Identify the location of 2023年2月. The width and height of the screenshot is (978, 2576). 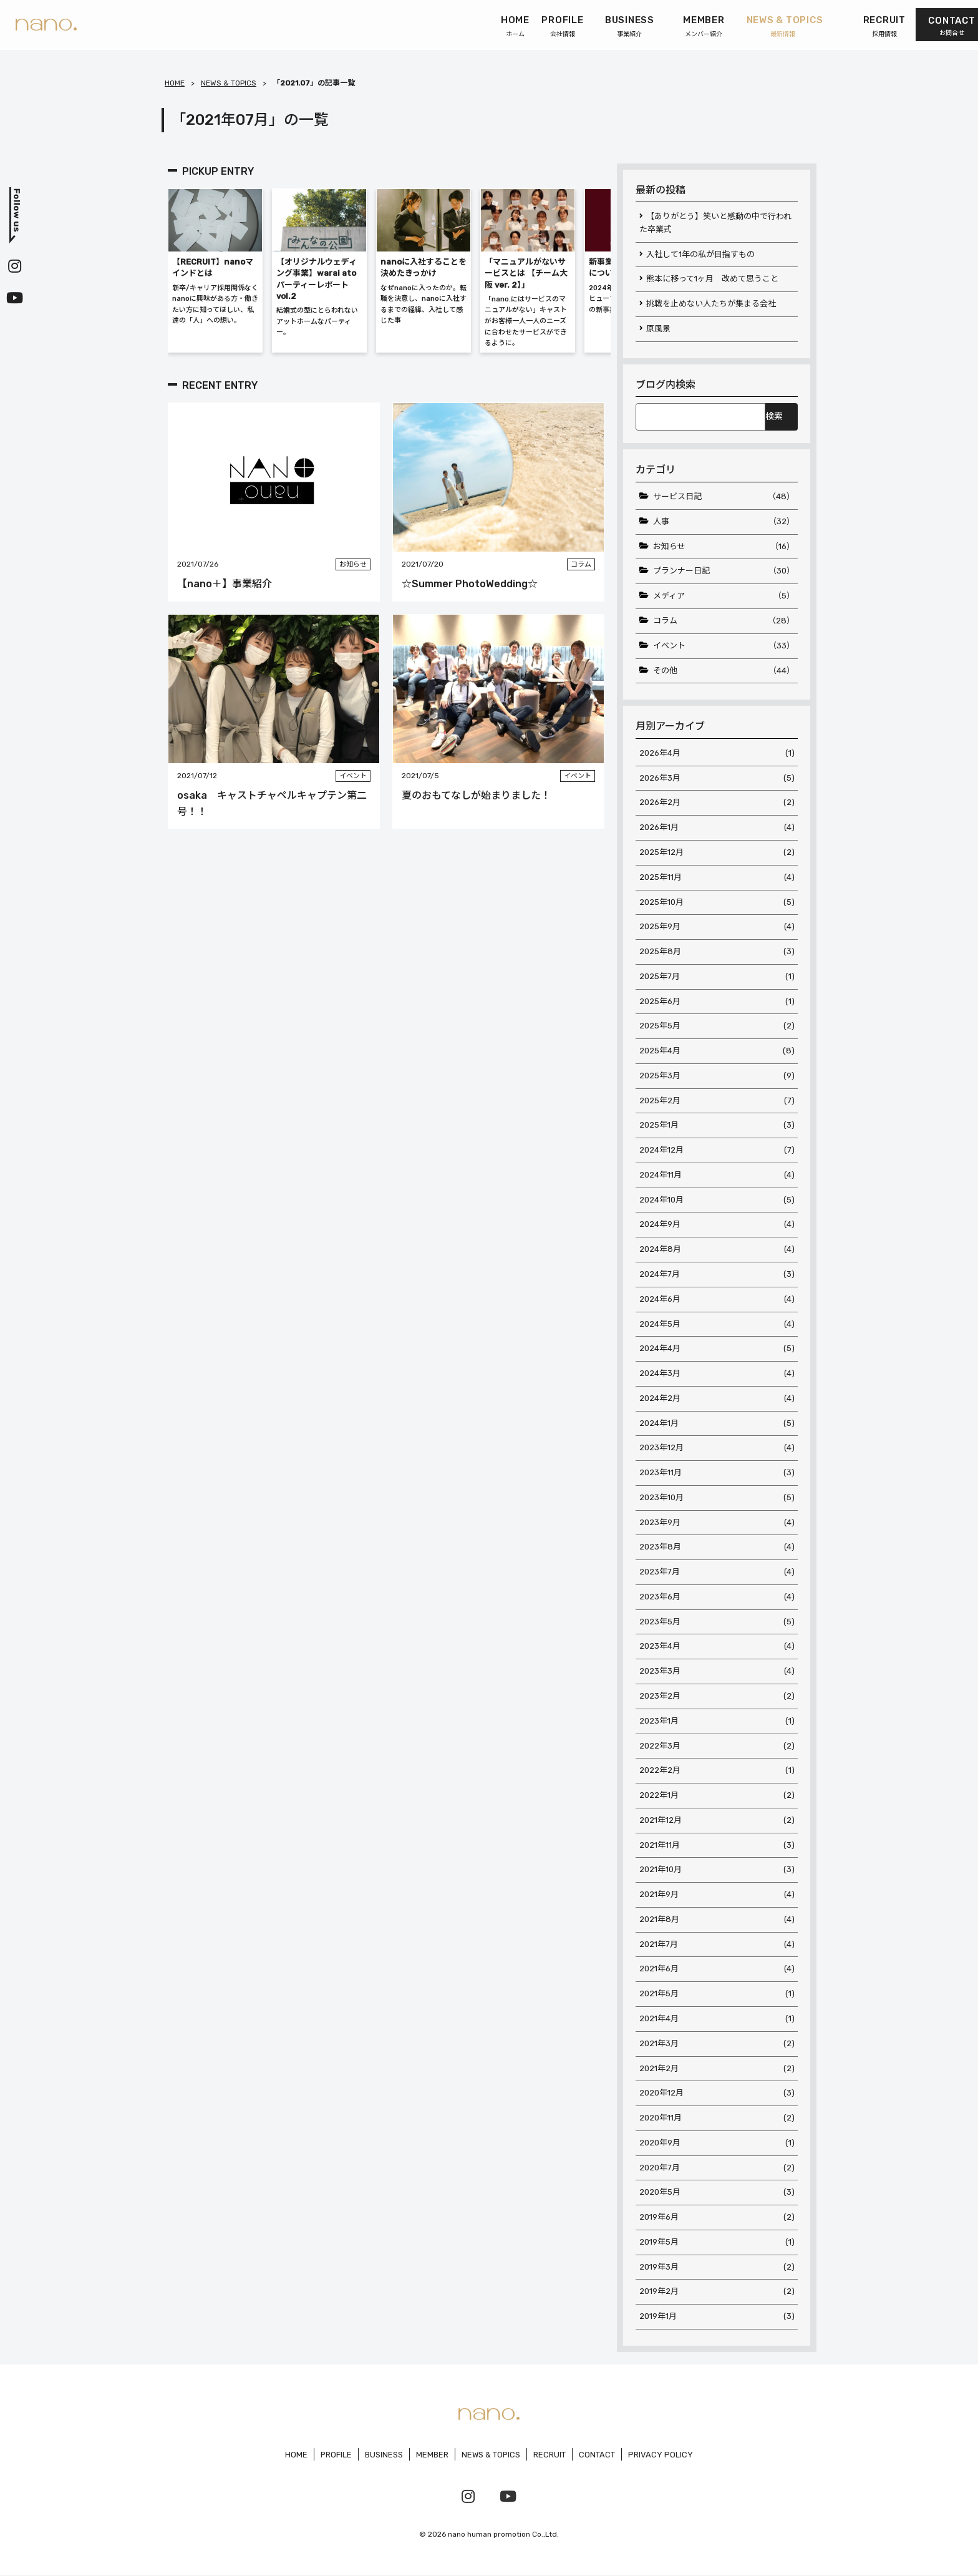
(717, 1697).